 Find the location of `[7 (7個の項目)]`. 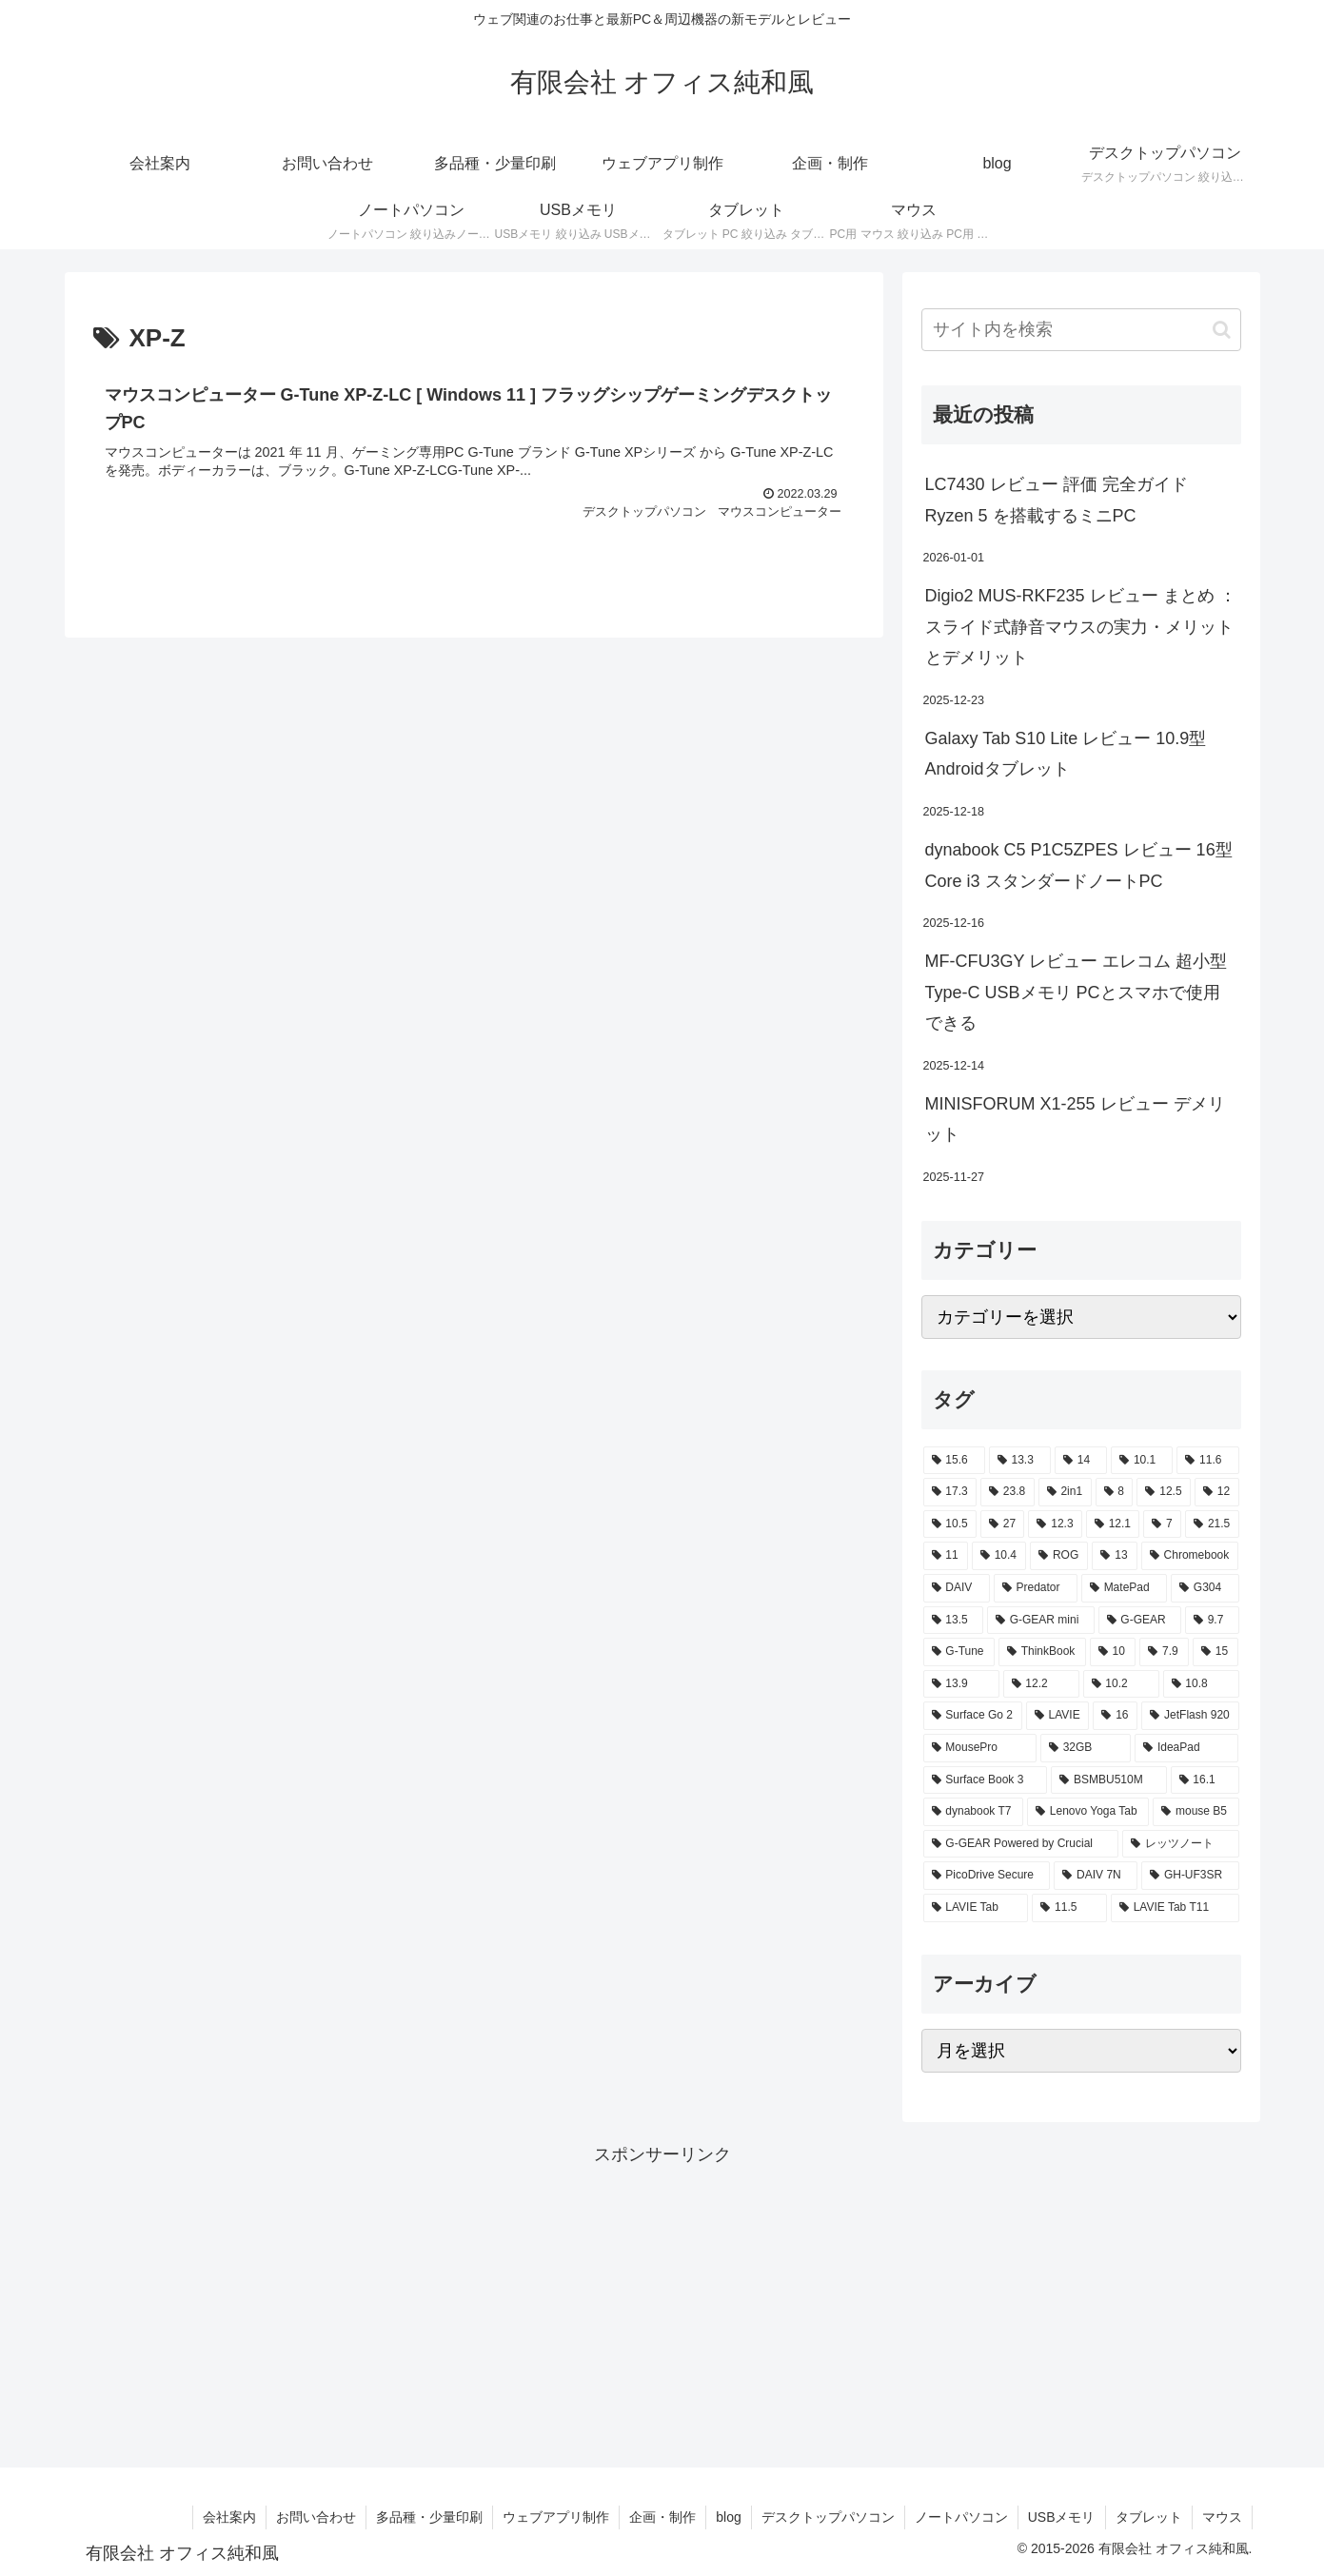

[7 (7個の項目)] is located at coordinates (1162, 1524).